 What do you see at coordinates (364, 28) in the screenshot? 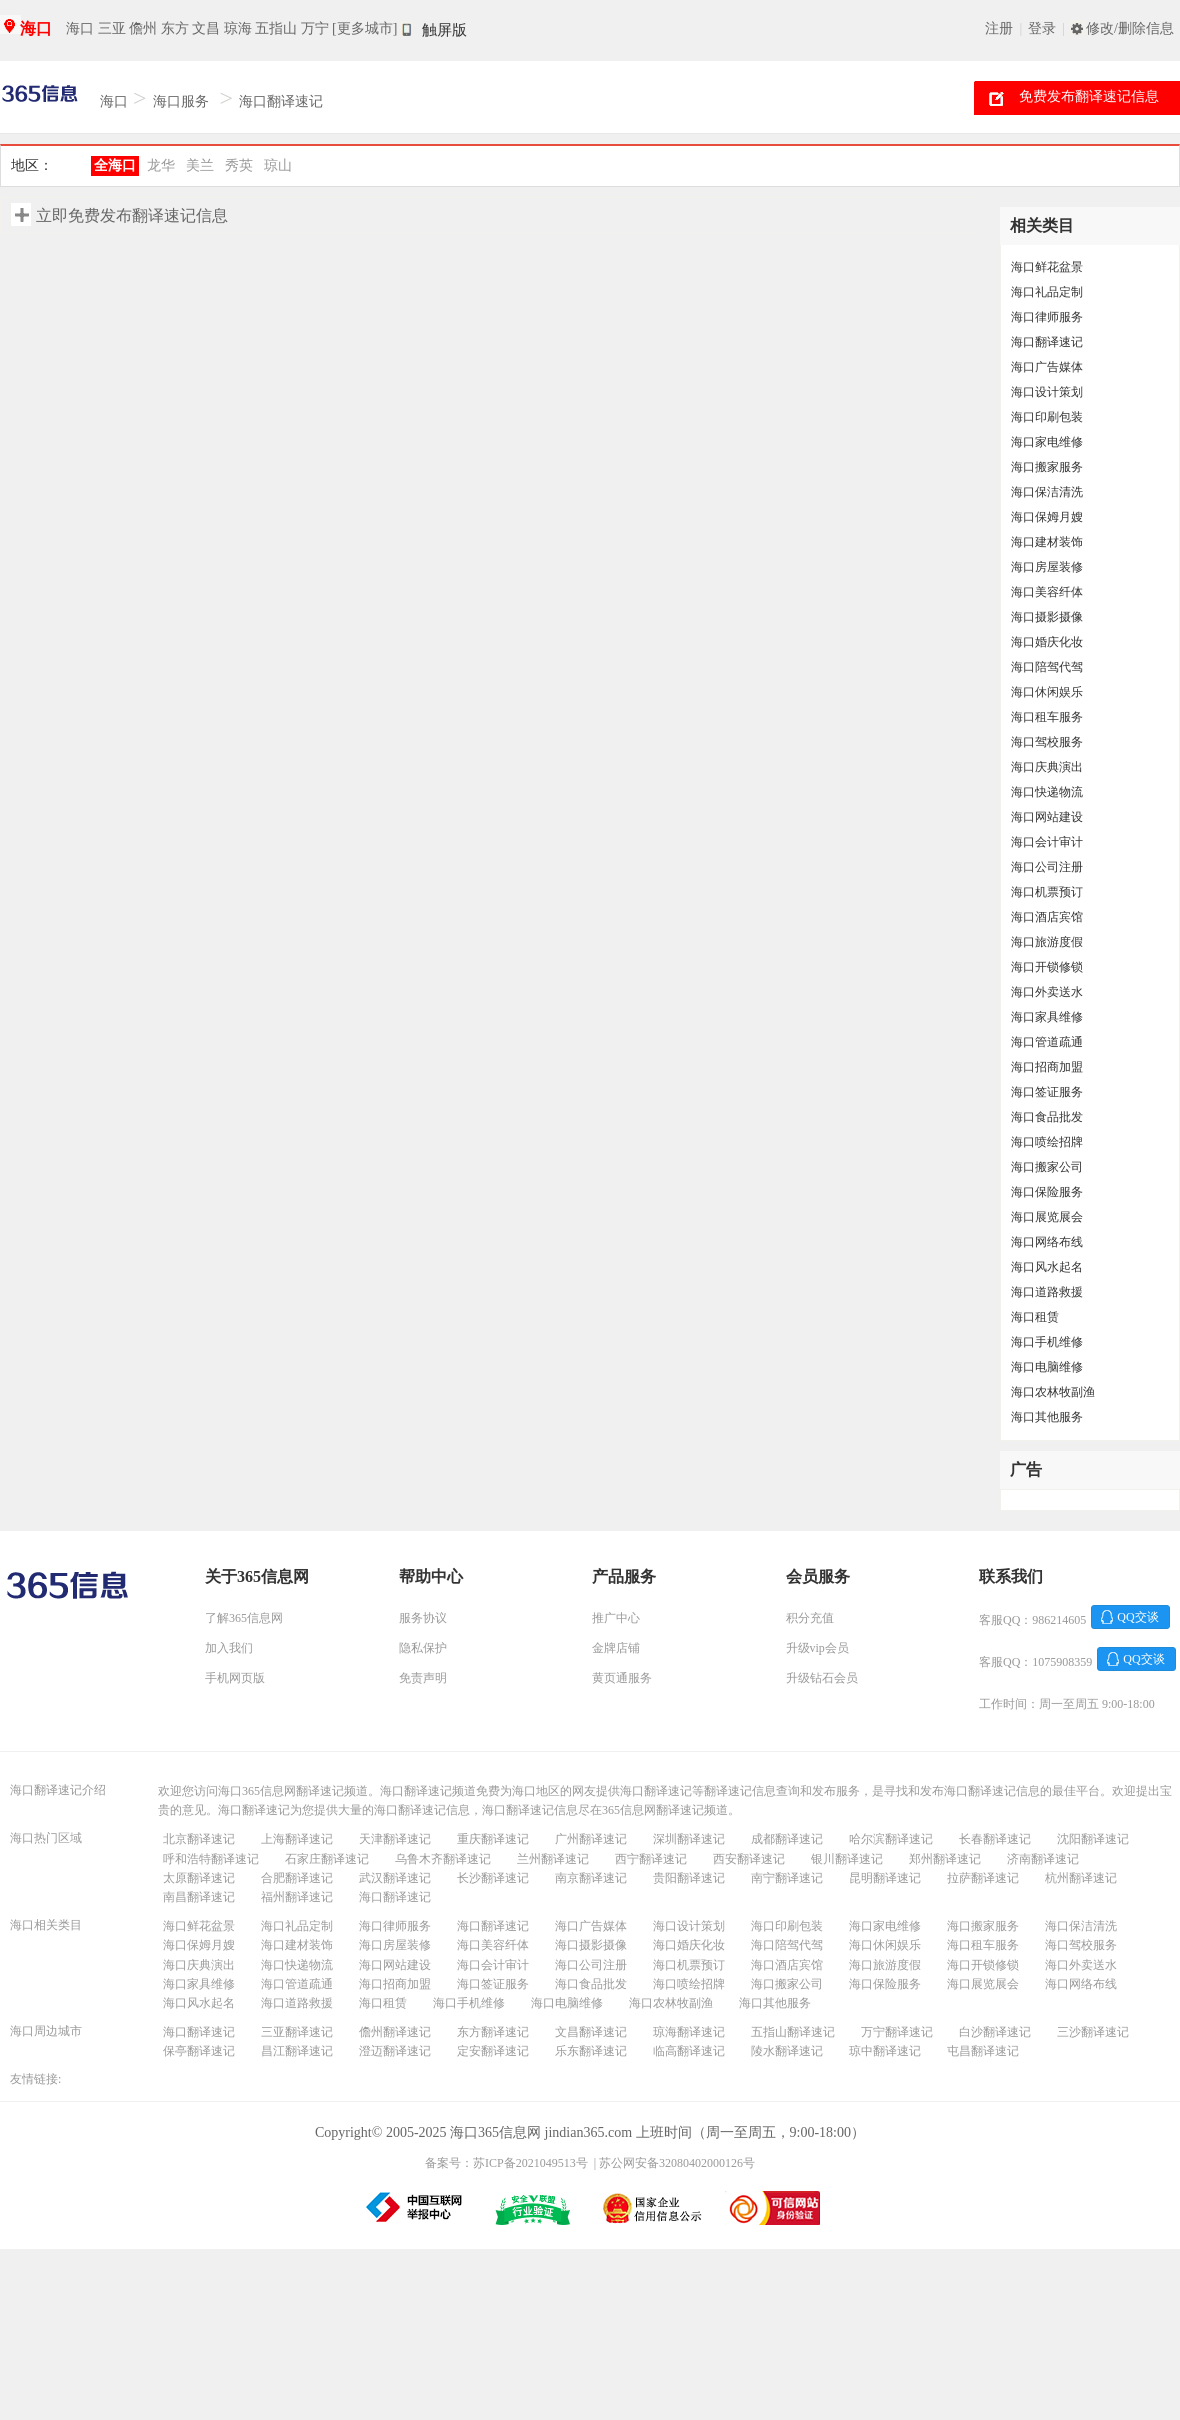
I see `[更多城市]` at bounding box center [364, 28].